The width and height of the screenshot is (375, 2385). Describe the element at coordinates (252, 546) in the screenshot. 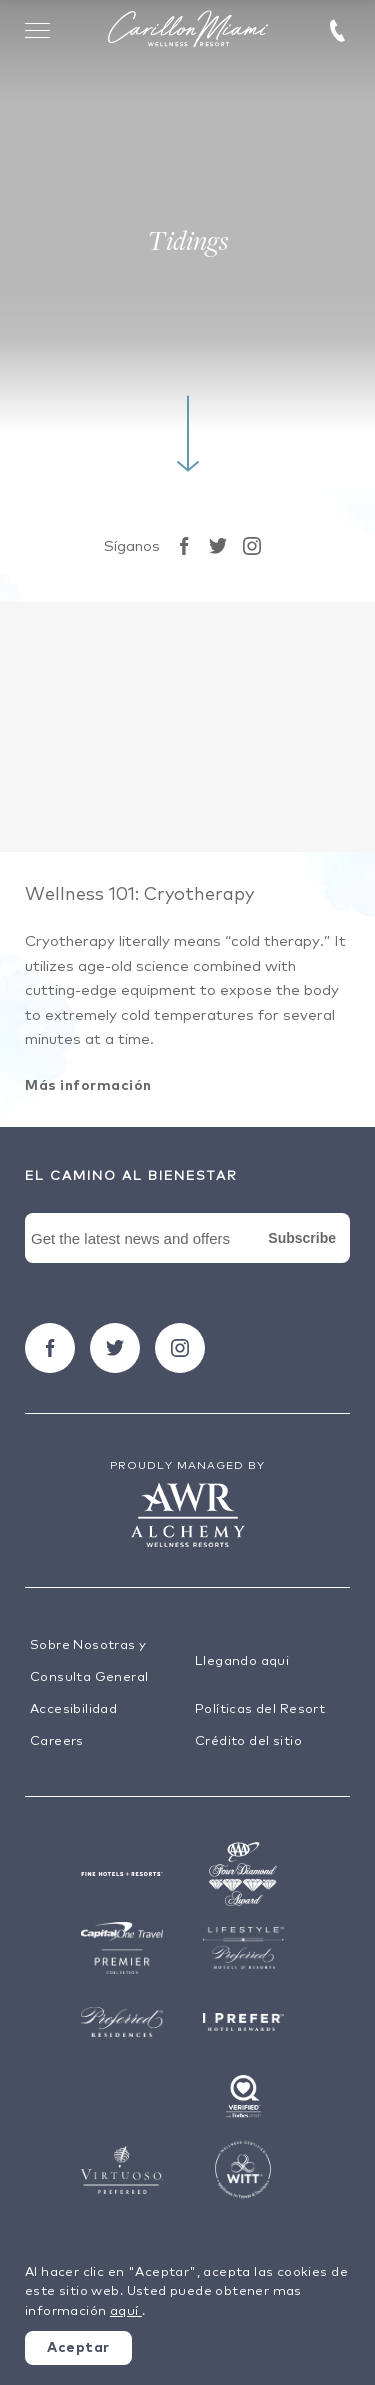

I see `[Seguir carillon on Instagram]` at that location.